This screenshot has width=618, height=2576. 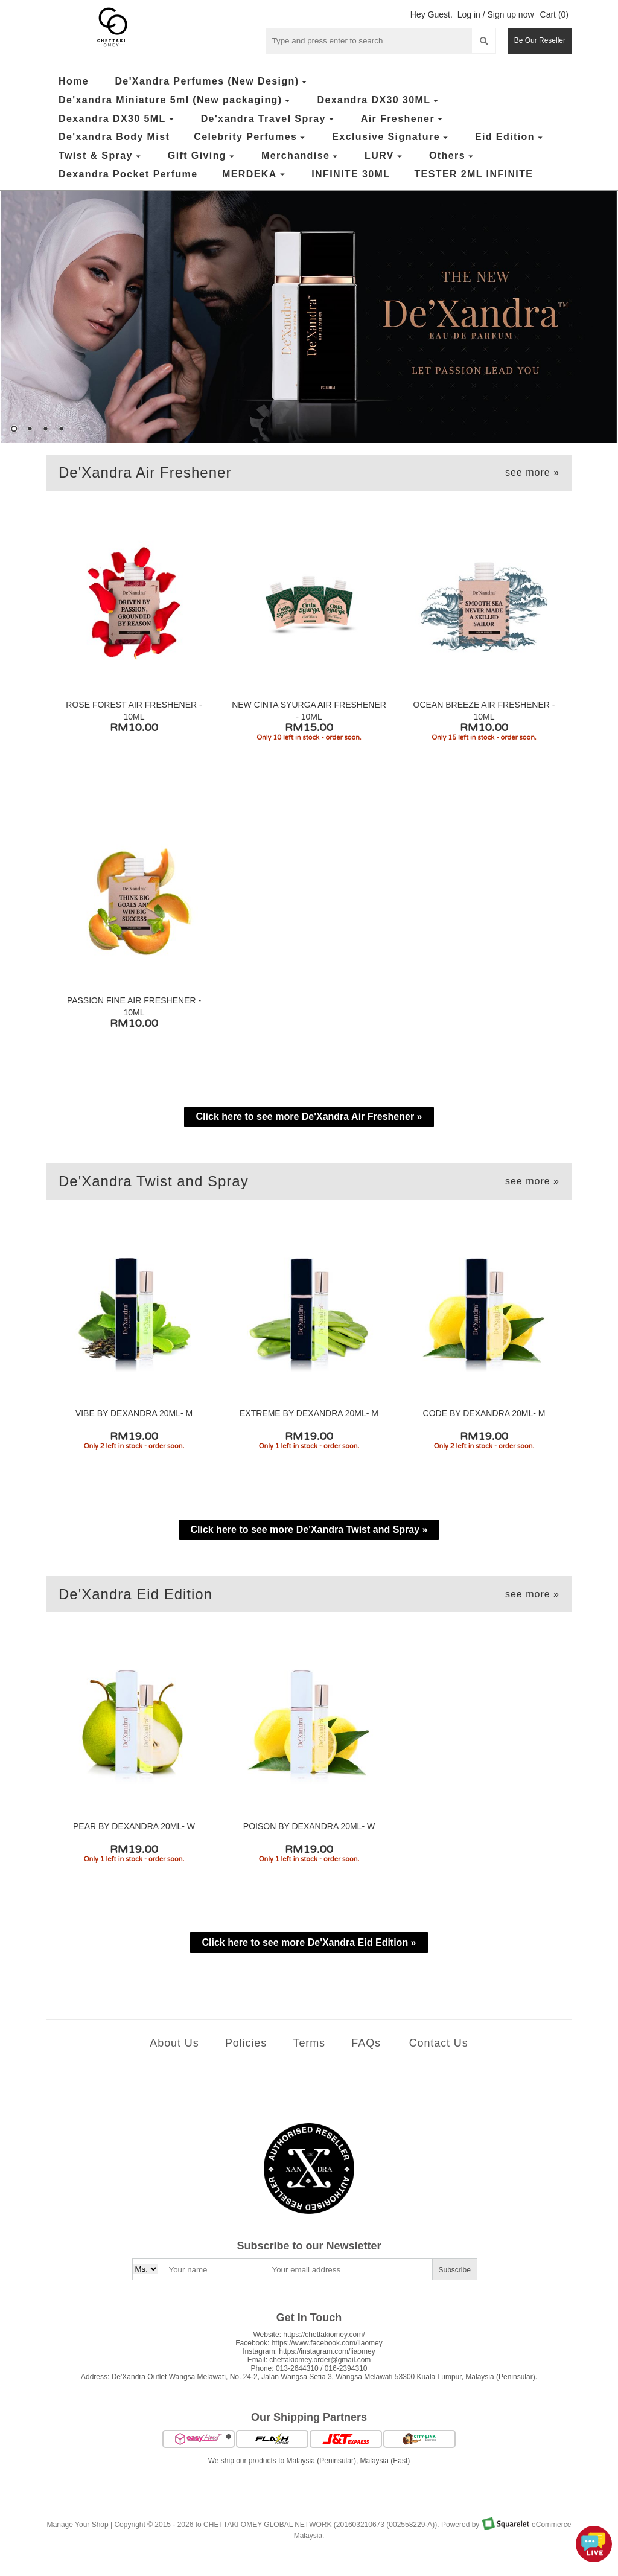 I want to click on Contact Us, so click(x=438, y=2043).